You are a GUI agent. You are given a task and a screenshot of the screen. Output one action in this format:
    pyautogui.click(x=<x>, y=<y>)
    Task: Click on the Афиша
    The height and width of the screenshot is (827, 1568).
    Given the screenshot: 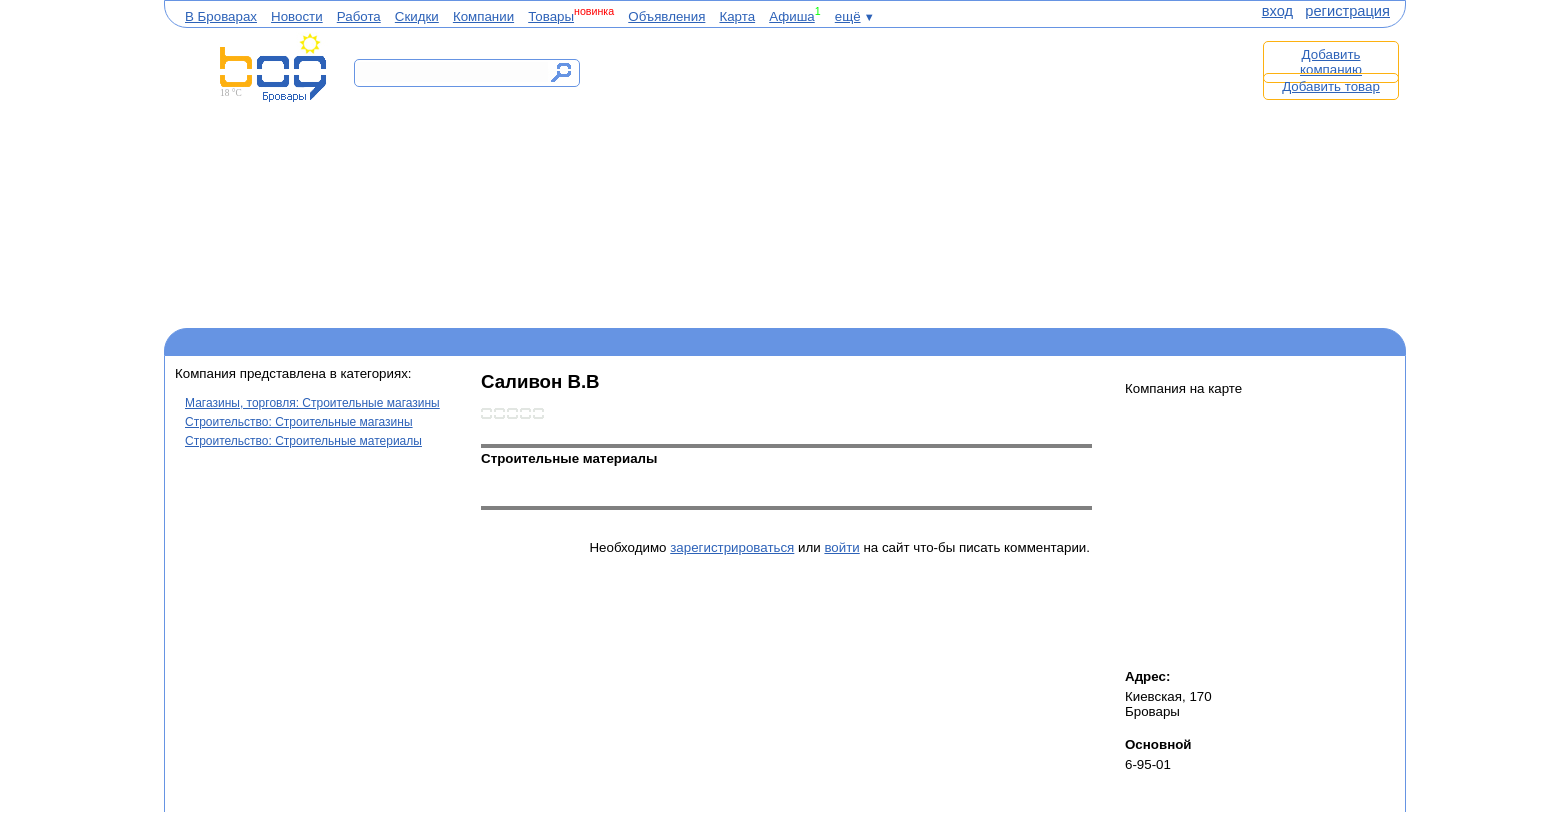 What is the action you would take?
    pyautogui.click(x=792, y=16)
    